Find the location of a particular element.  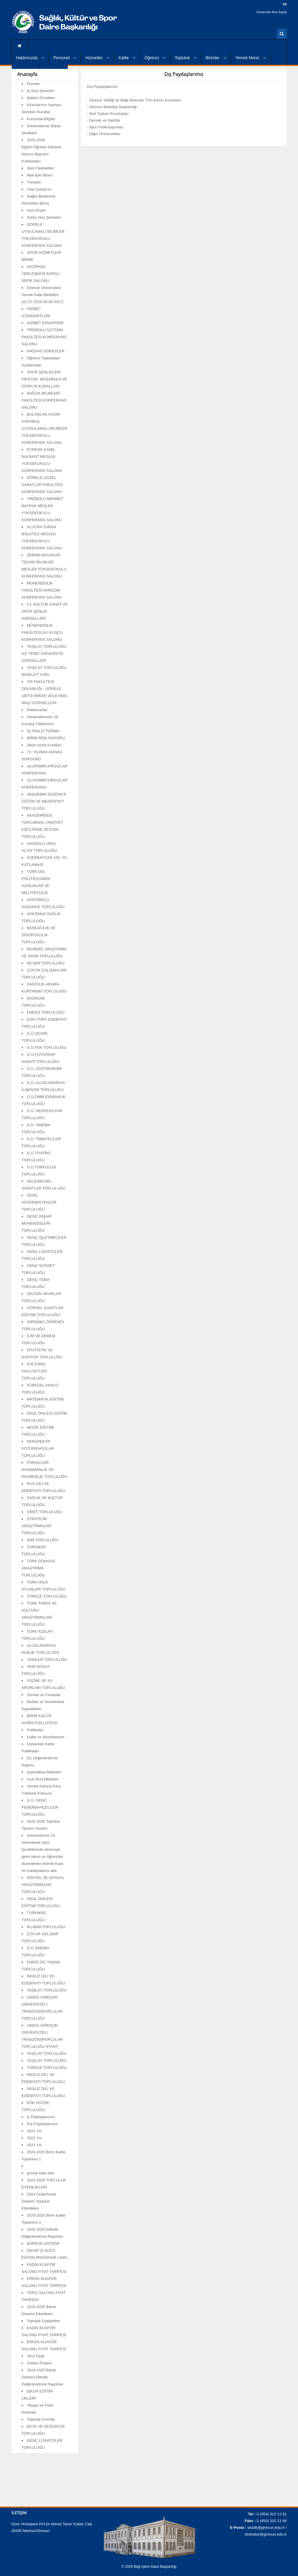

Hakkımızda is located at coordinates (30, 57).